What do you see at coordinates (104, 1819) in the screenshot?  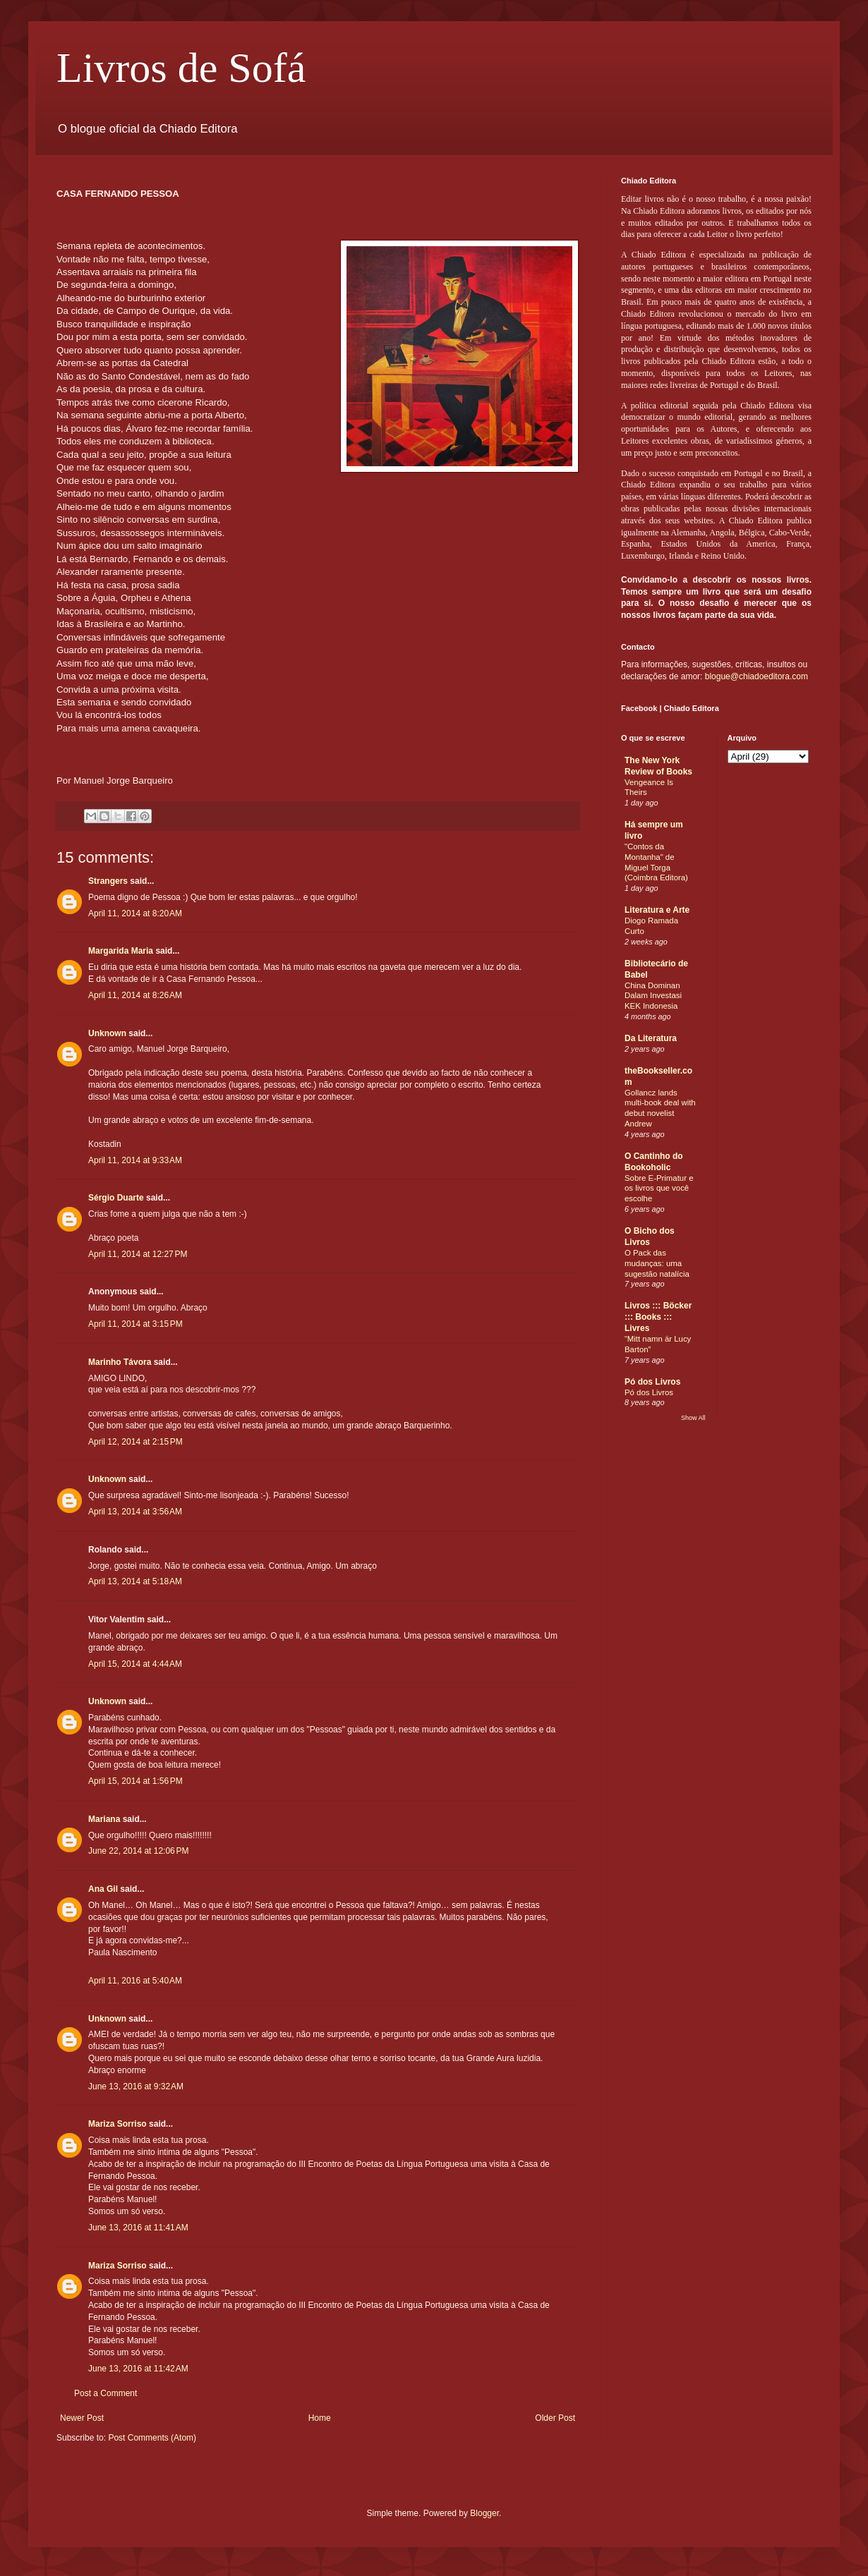 I see `Mariana` at bounding box center [104, 1819].